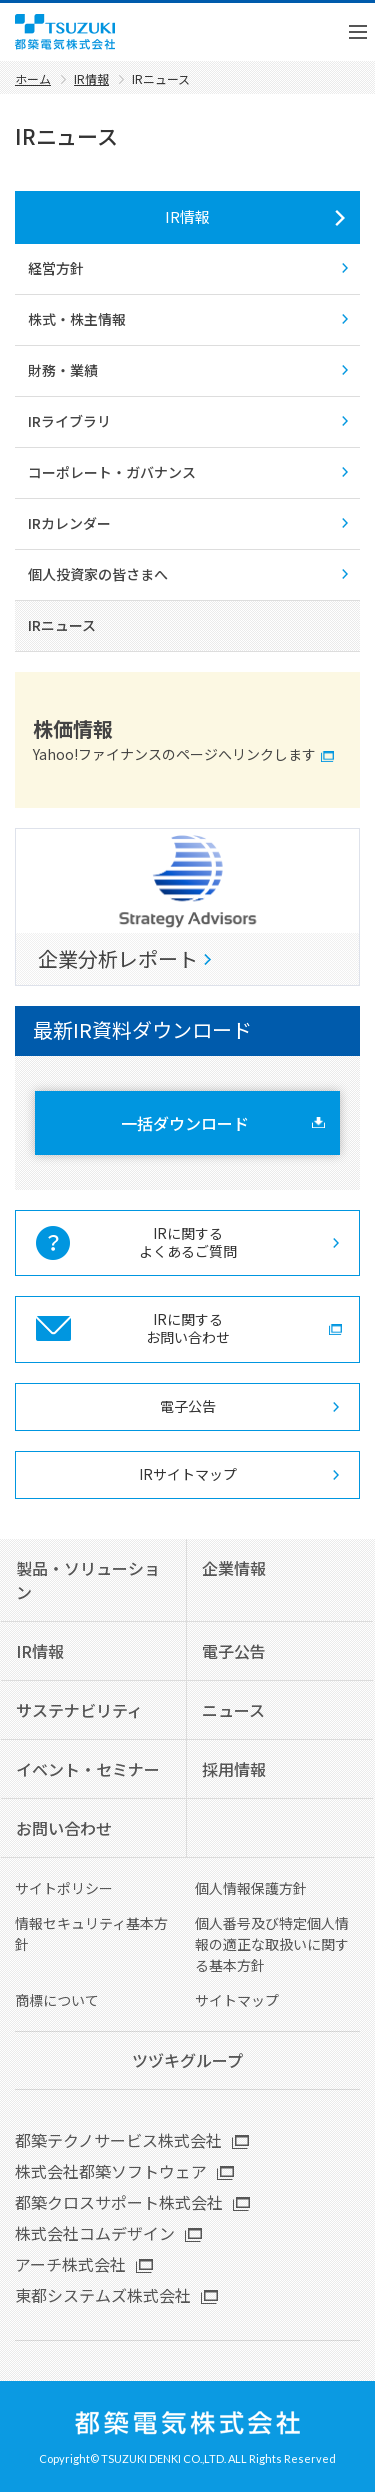  I want to click on 経営方針, so click(56, 268).